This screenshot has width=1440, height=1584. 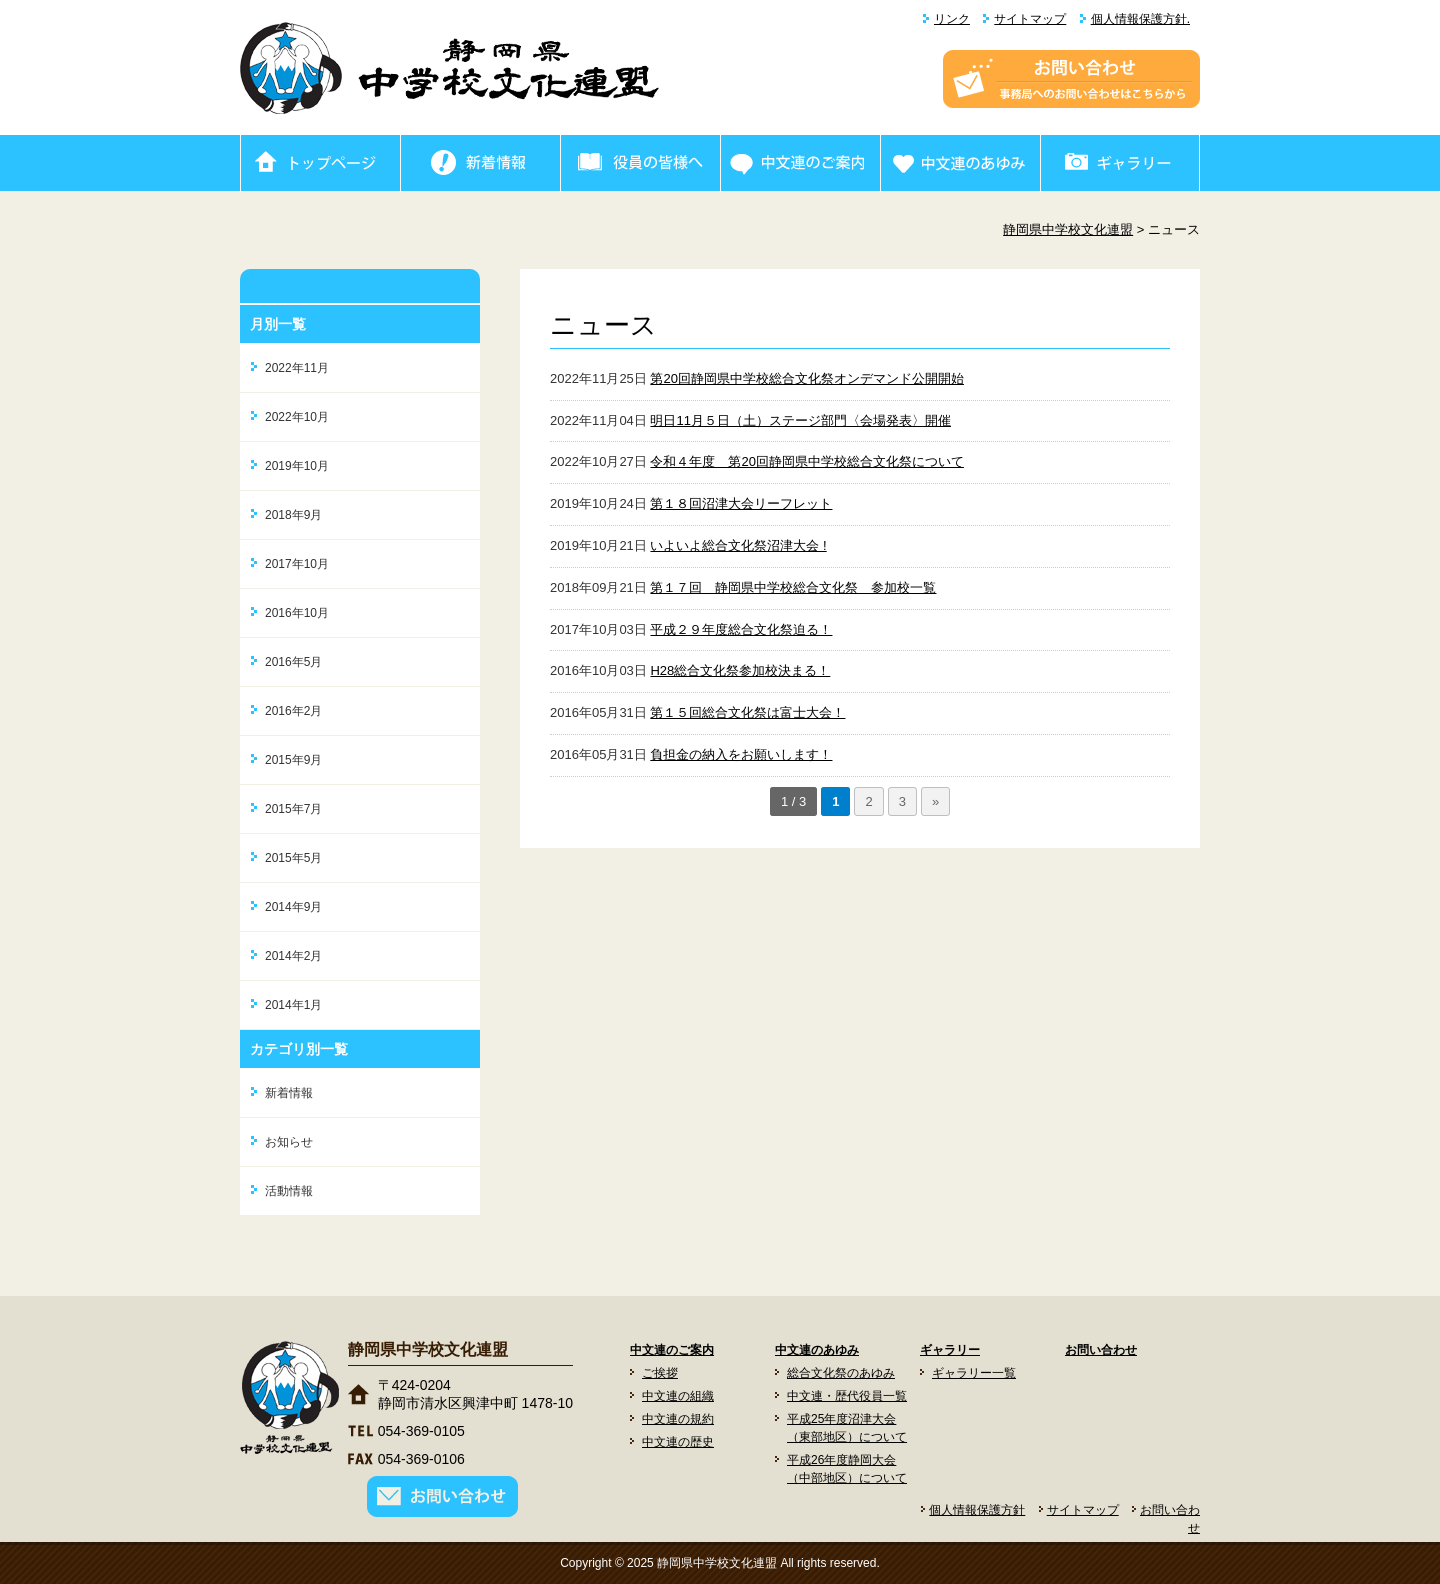 What do you see at coordinates (1068, 229) in the screenshot?
I see `静岡県中学校文化連盟` at bounding box center [1068, 229].